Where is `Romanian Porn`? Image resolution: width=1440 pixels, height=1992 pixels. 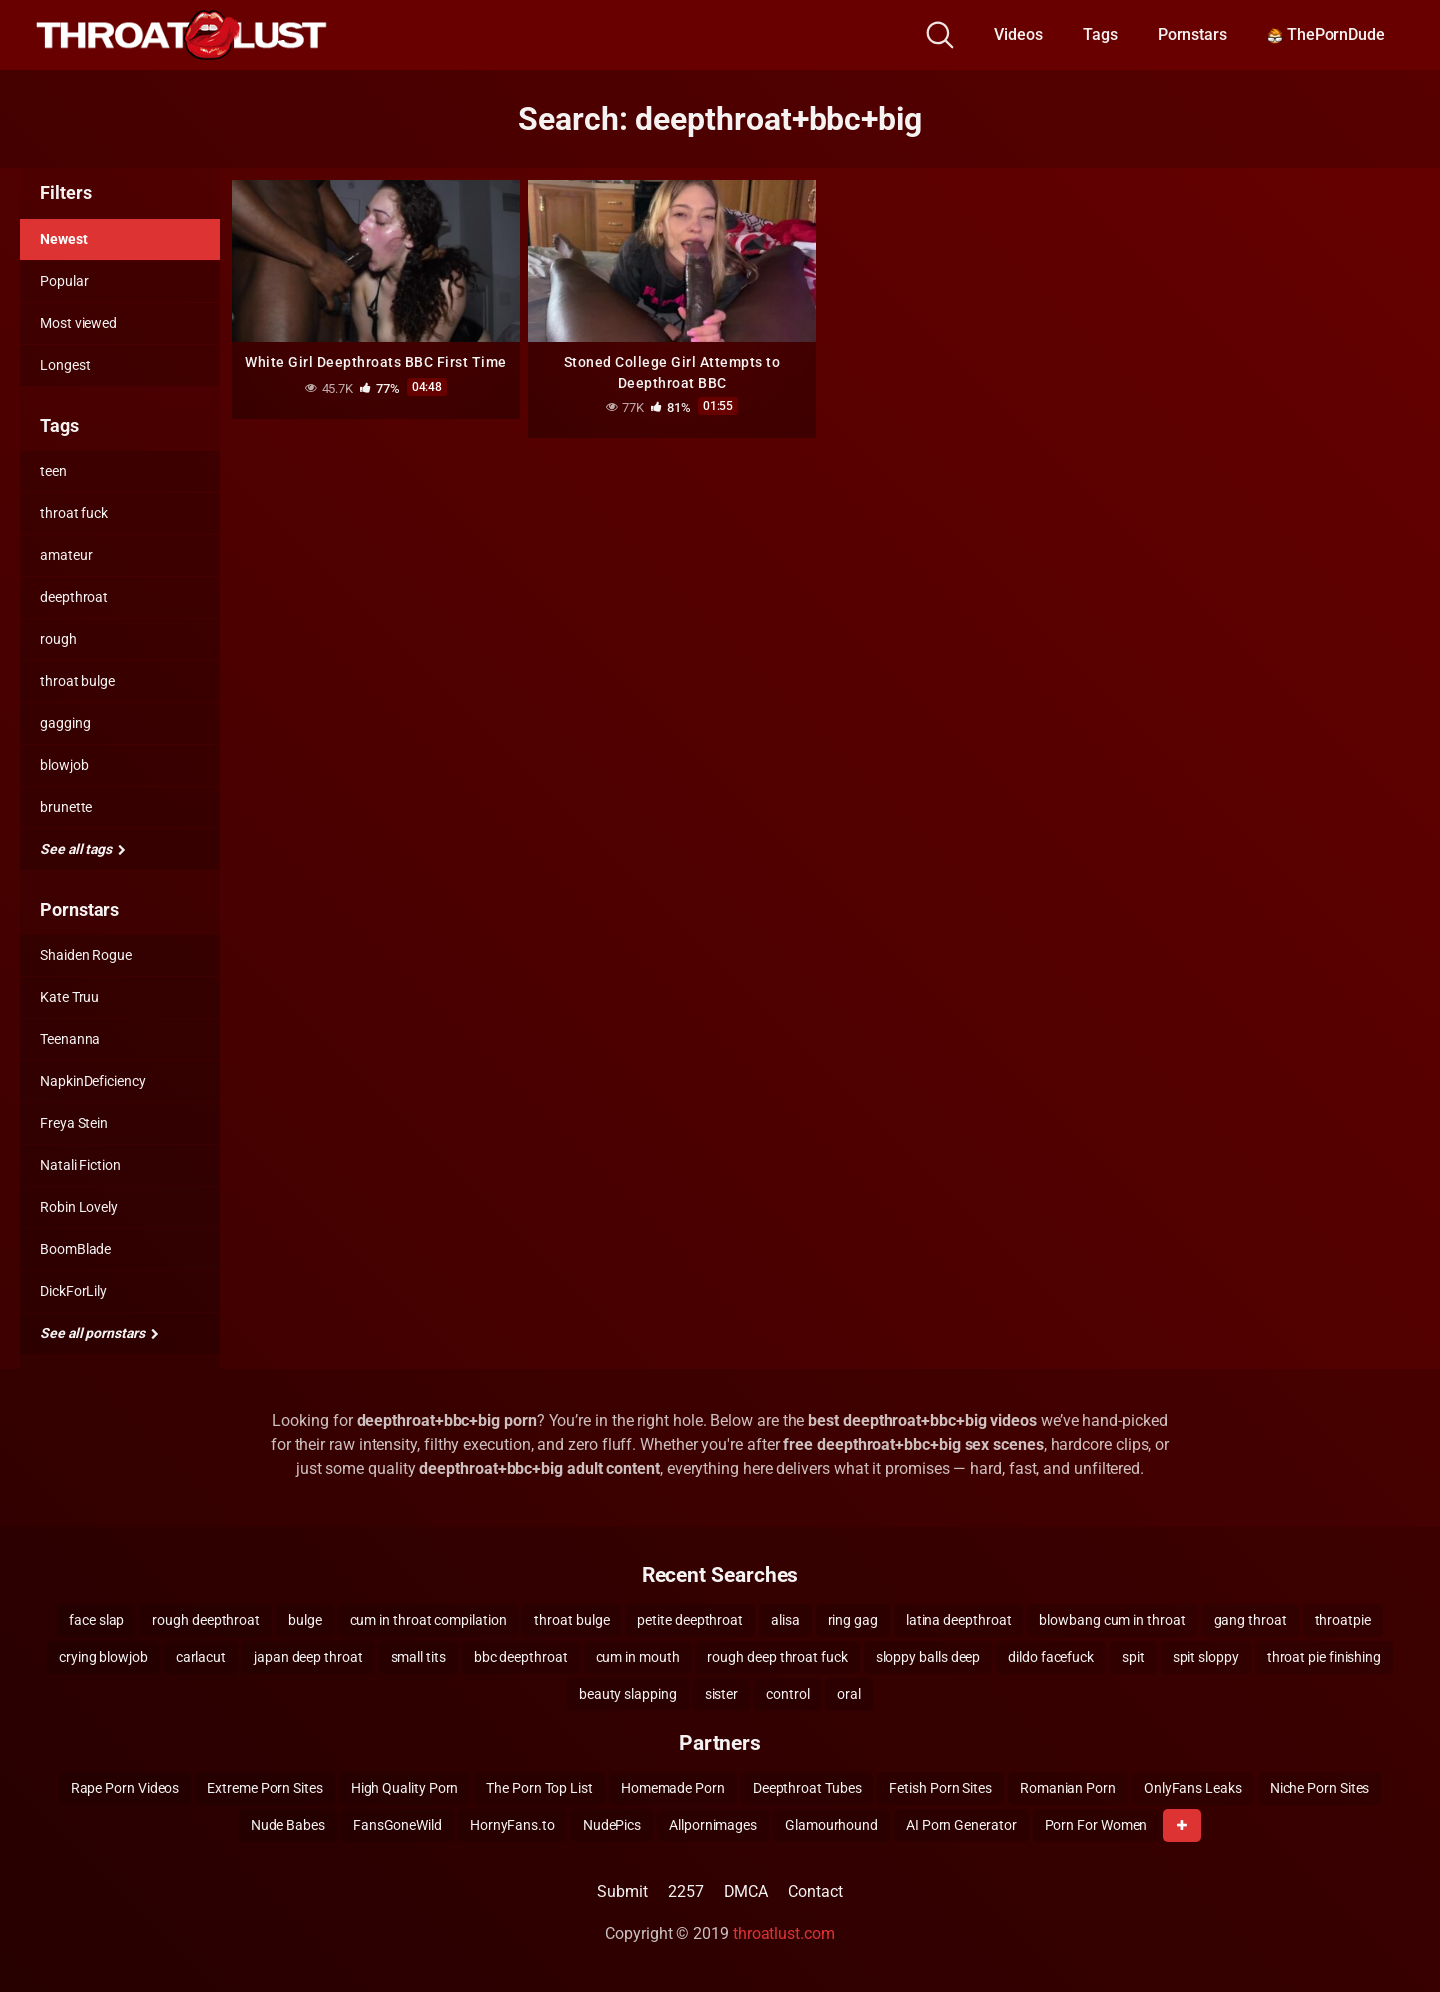
Romanian Porn is located at coordinates (1068, 1788).